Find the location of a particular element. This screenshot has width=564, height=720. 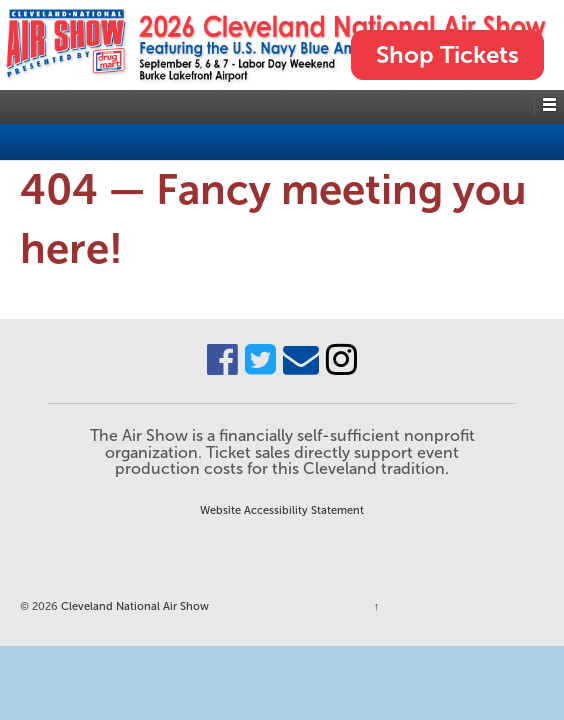

Website Accessibility Statement is located at coordinates (282, 510).